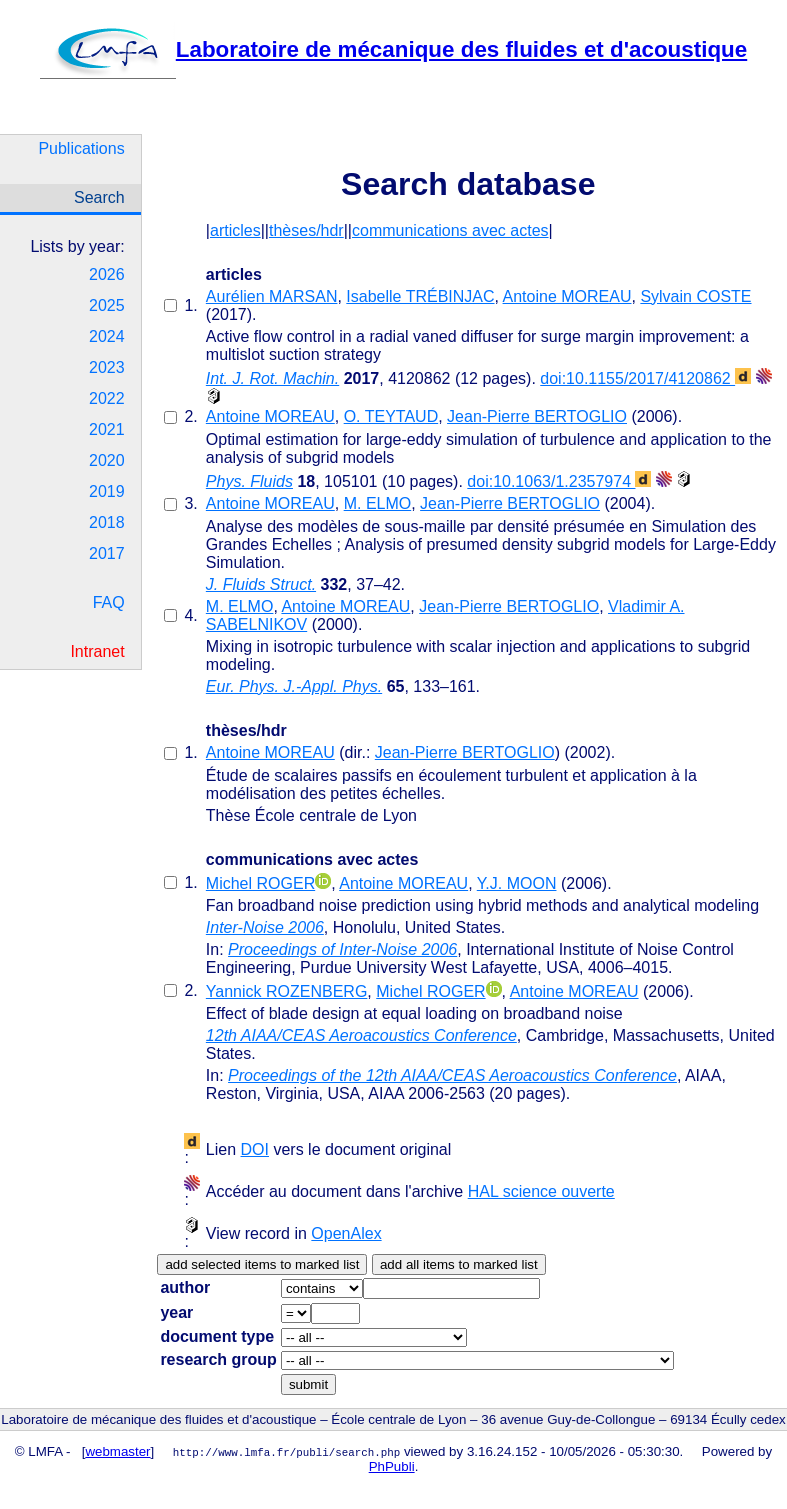 The width and height of the screenshot is (787, 1509). I want to click on Isabelle TRÉBINJAC, so click(420, 296).